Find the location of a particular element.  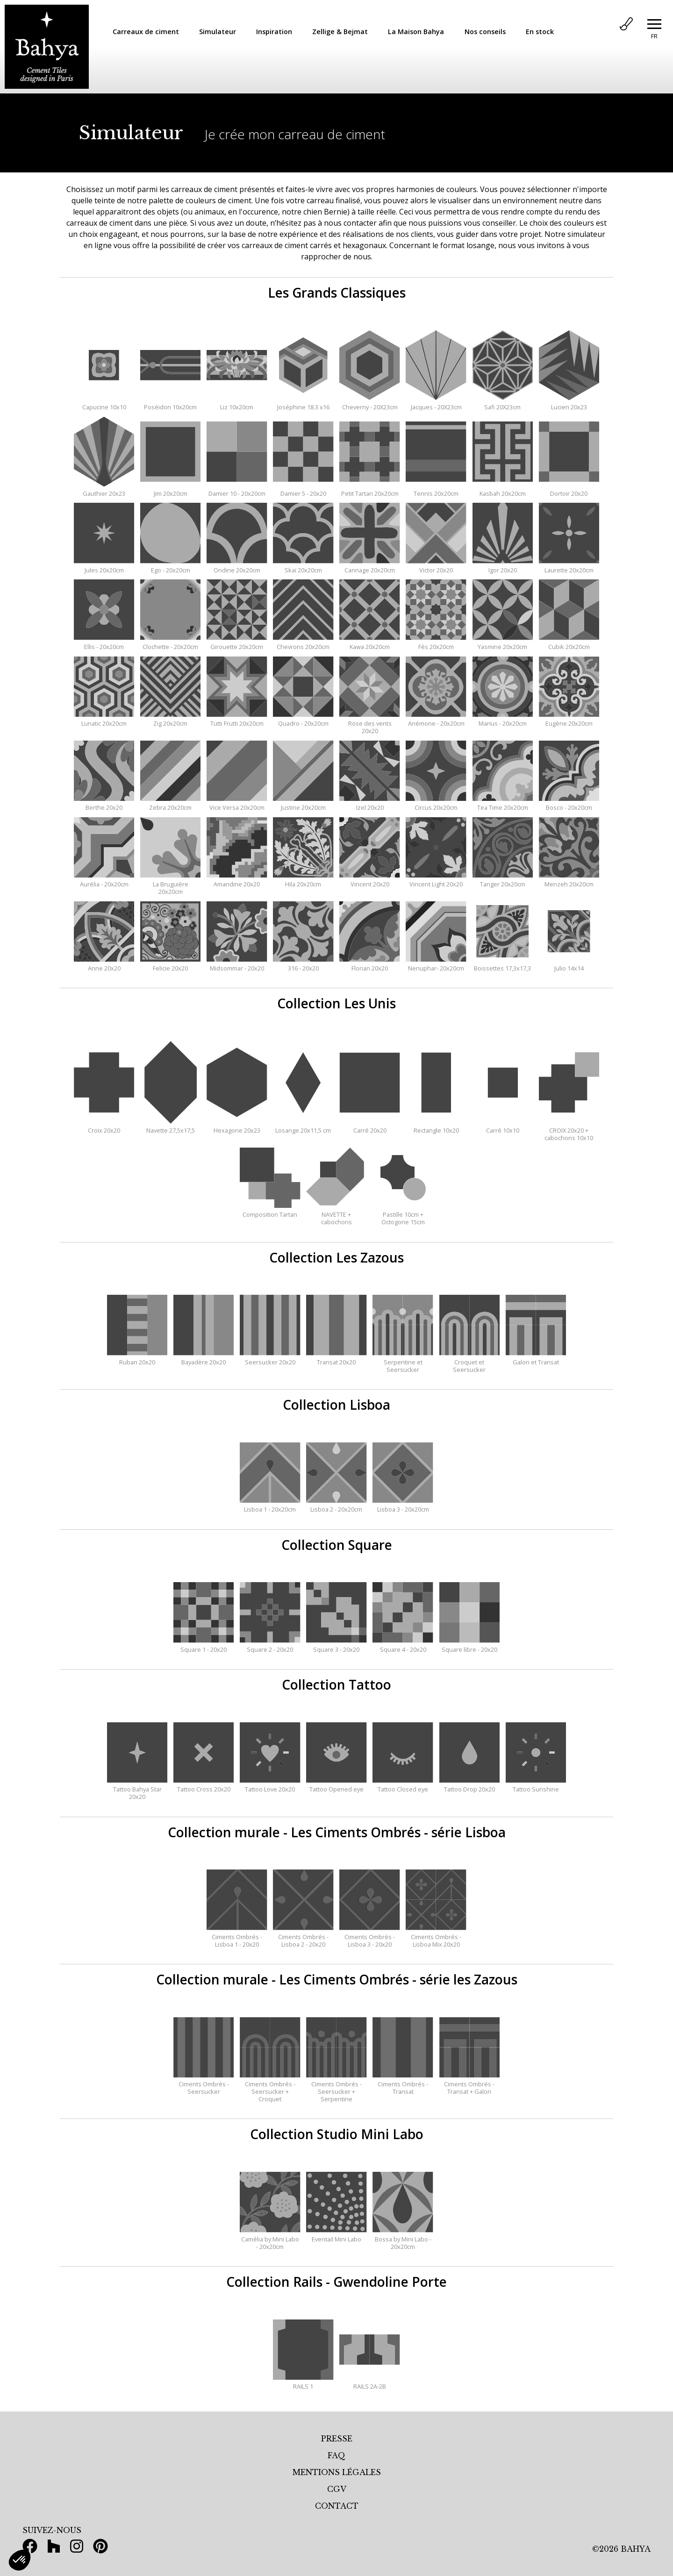

Rose des vents 20x20 is located at coordinates (369, 723).